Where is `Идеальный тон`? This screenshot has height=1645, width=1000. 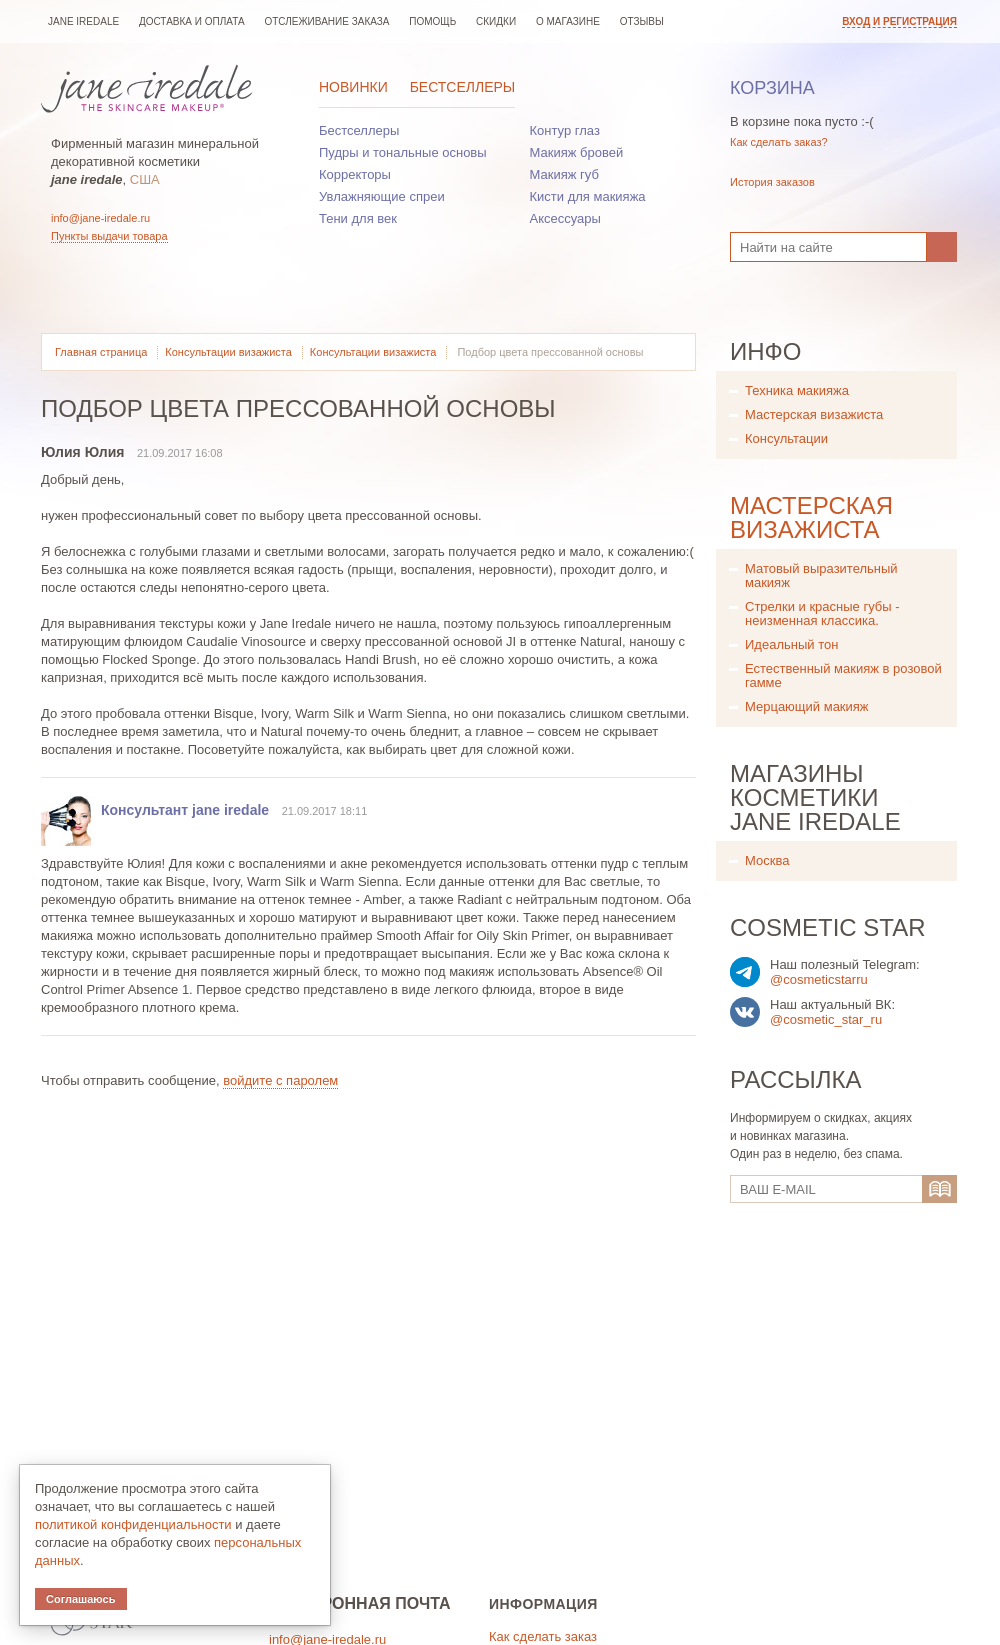 Идеальный тон is located at coordinates (791, 644).